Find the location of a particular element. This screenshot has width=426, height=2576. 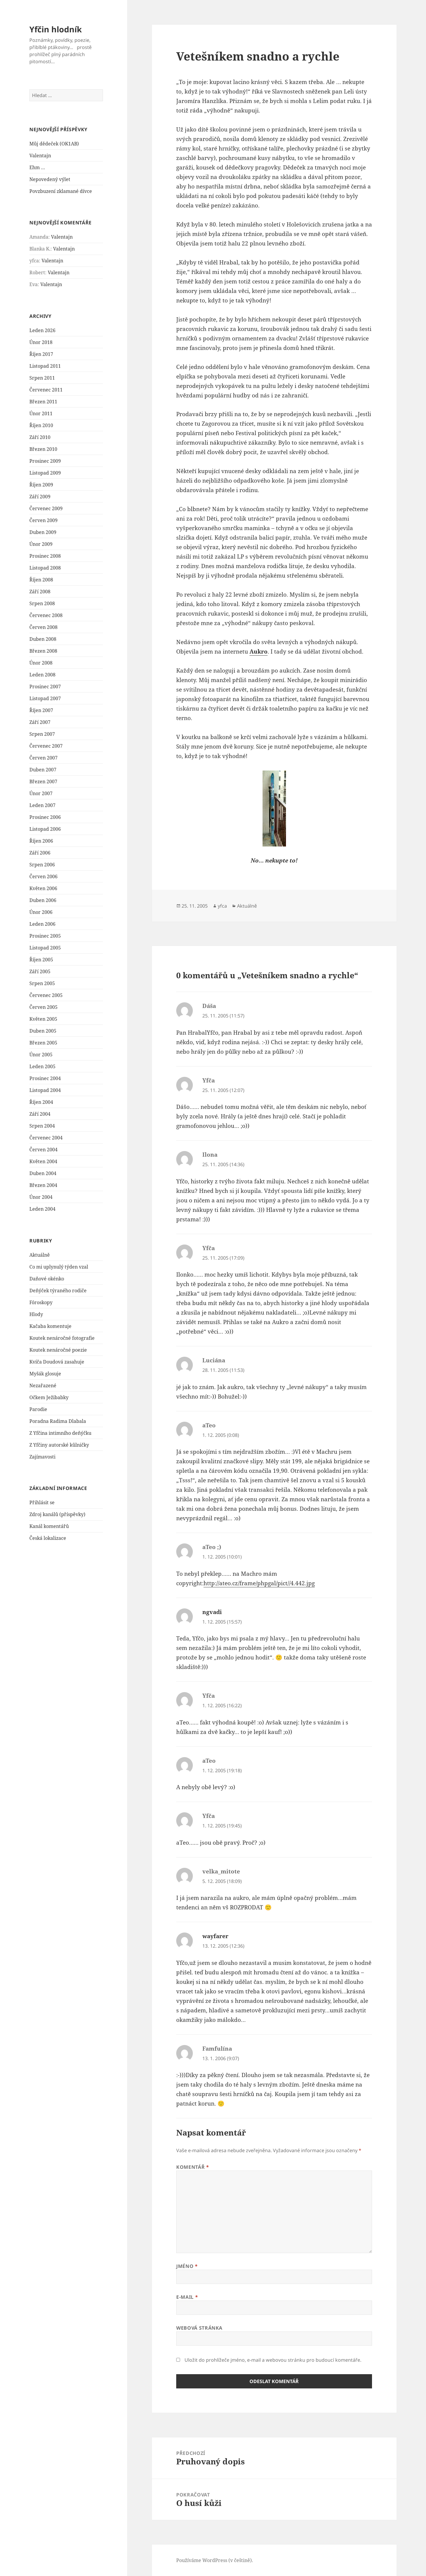

Květen 2005 is located at coordinates (43, 1019).